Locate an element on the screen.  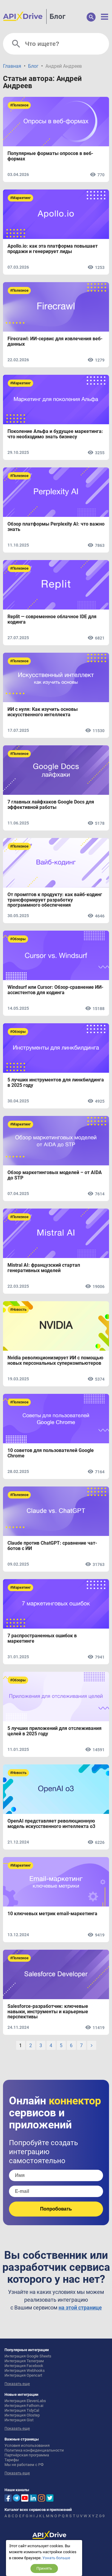
Windsurf или Cursor: Обзор-сравнение ИИ-ассистентов для кодинга is located at coordinates (55, 990).